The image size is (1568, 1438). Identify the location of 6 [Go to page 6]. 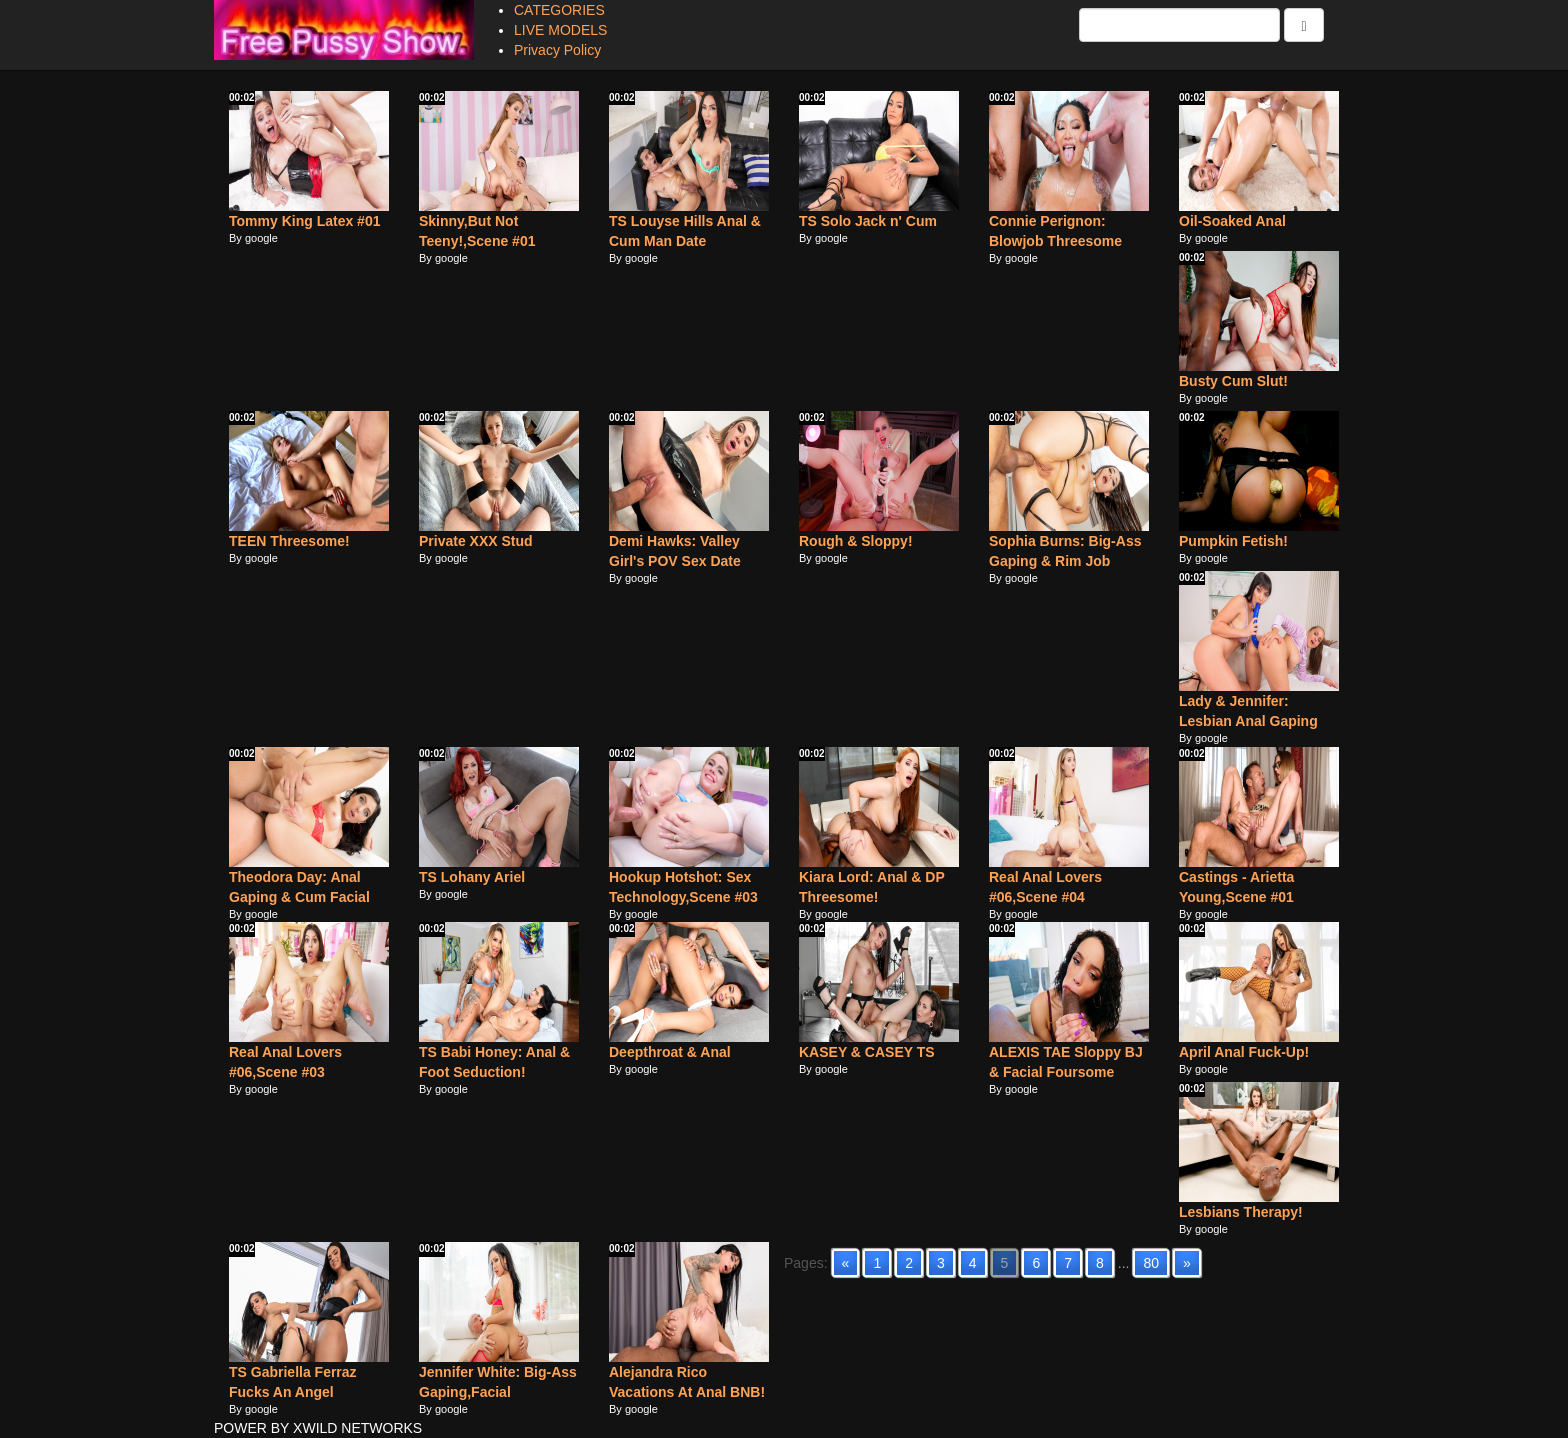
(1036, 1263).